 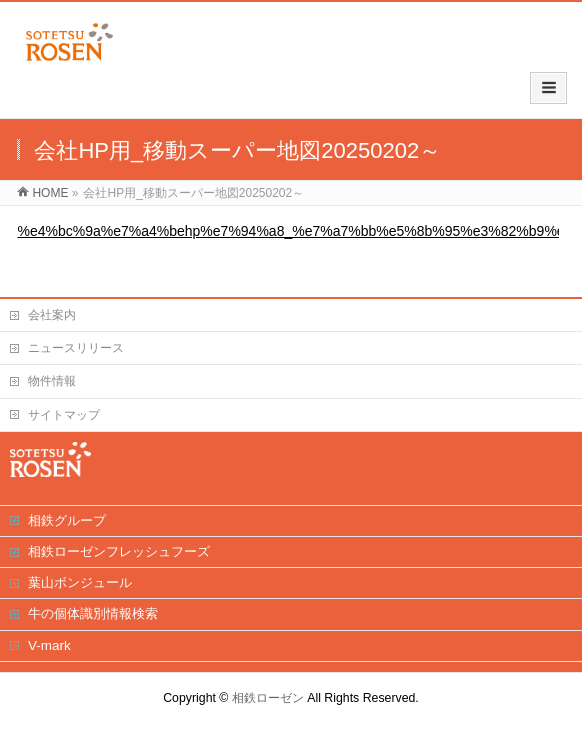 I want to click on 牛の個体識別情報検索, so click(x=93, y=613).